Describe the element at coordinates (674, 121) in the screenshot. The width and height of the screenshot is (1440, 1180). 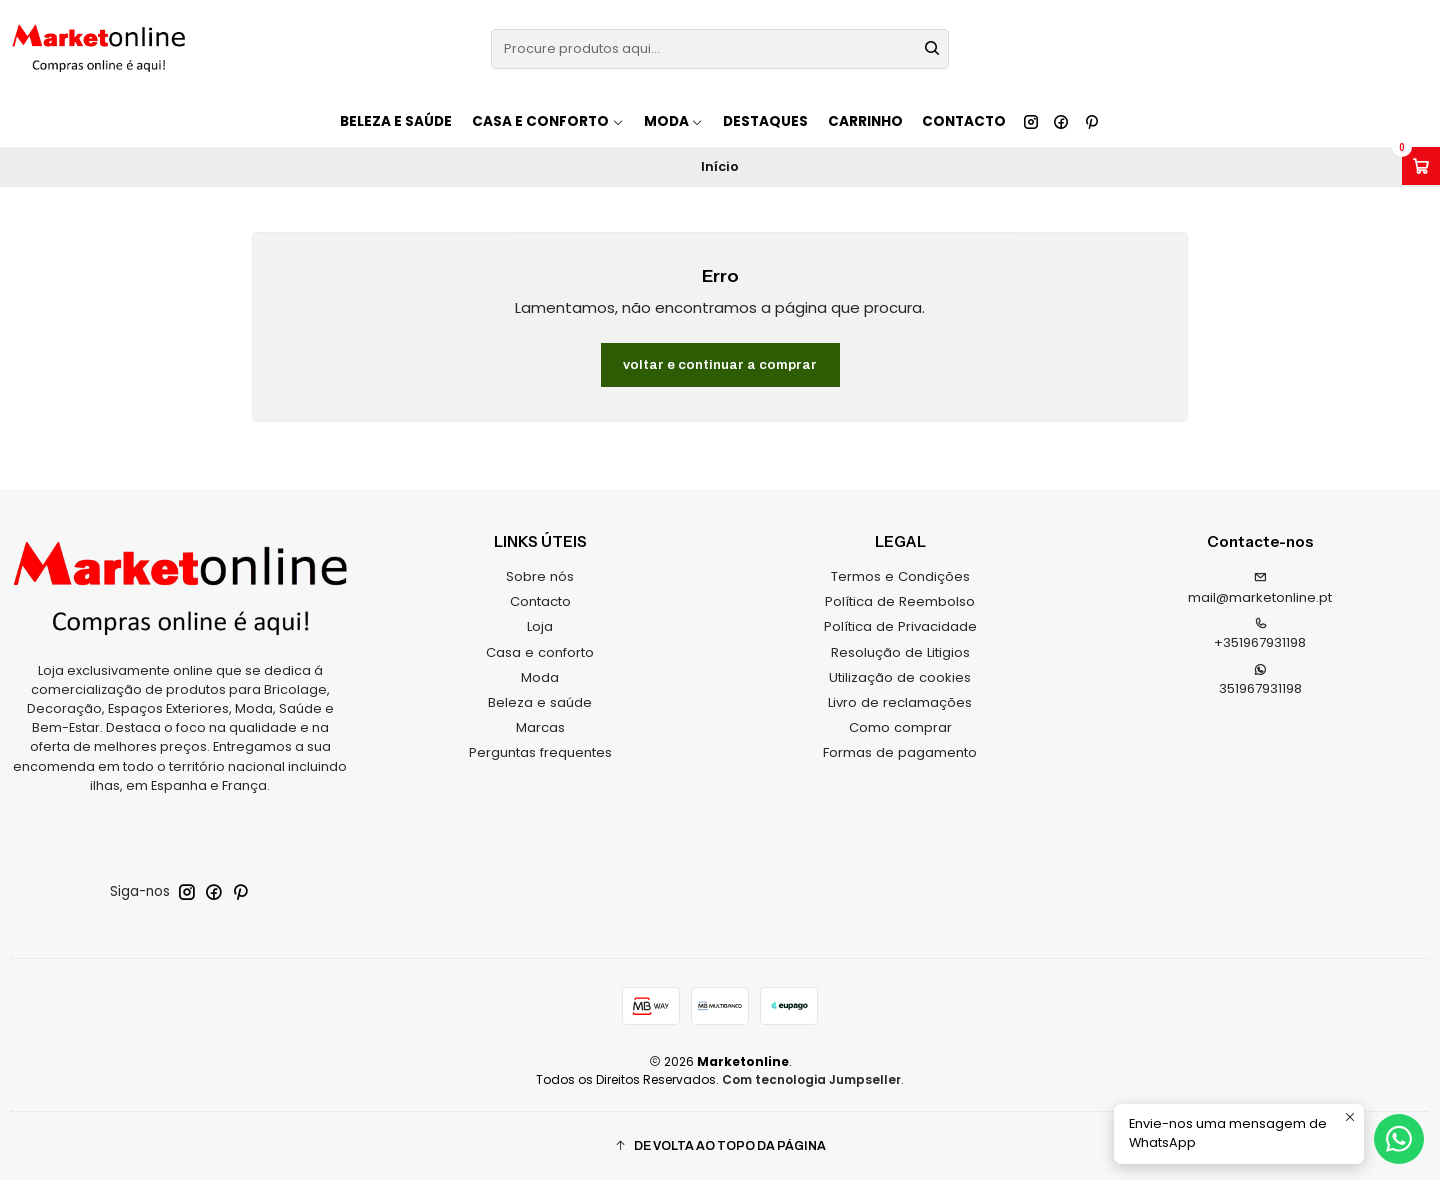
I see `Moda [button]` at that location.